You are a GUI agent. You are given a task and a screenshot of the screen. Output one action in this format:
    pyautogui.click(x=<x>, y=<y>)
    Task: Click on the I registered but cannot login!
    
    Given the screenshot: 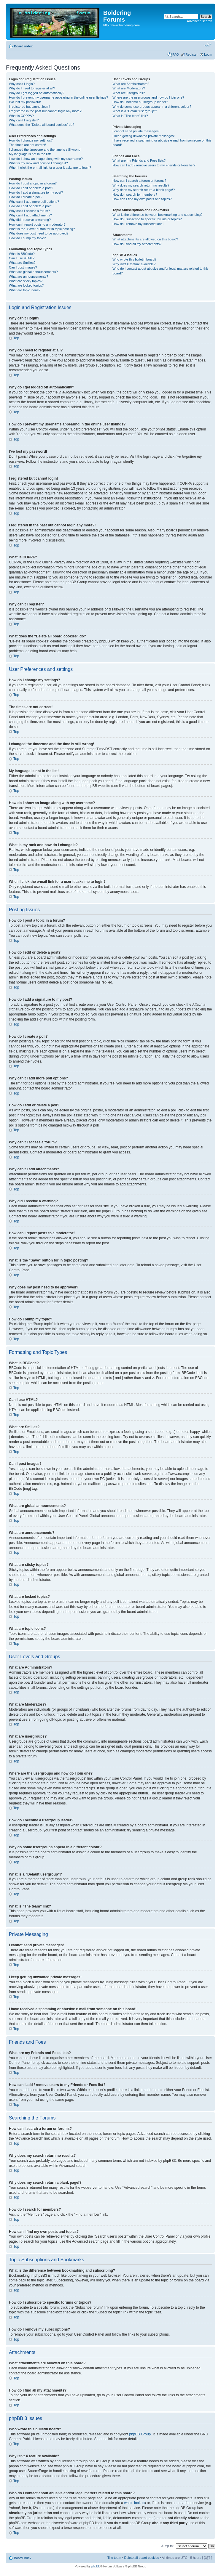 What is the action you would take?
    pyautogui.click(x=29, y=106)
    